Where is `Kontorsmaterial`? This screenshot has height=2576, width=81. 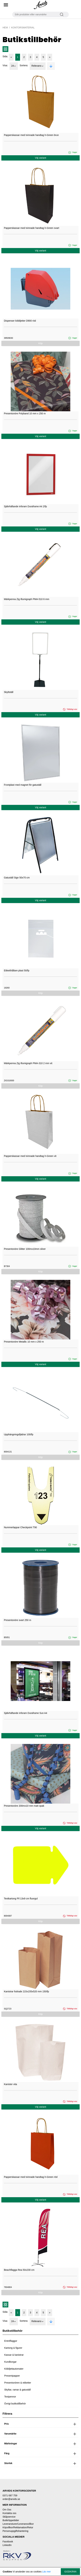 Kontorsmaterial is located at coordinates (23, 27).